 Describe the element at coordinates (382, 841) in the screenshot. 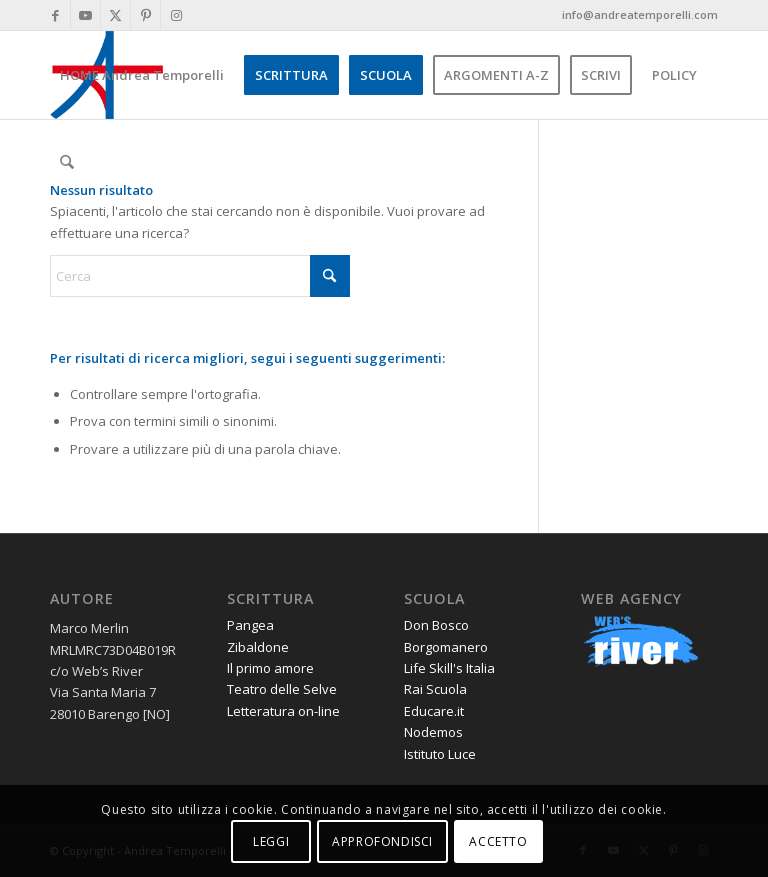

I see `APPROFONDISCI` at that location.